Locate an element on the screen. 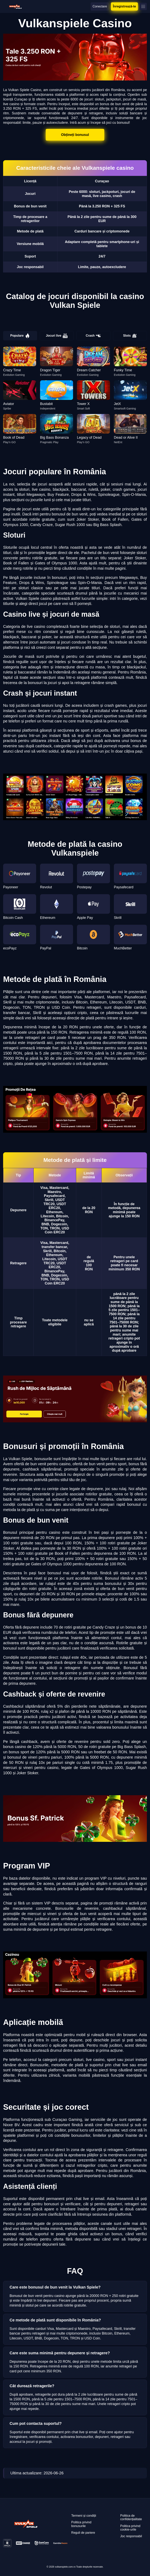 This screenshot has height=2576, width=150. Jocuri live is located at coordinates (57, 335).